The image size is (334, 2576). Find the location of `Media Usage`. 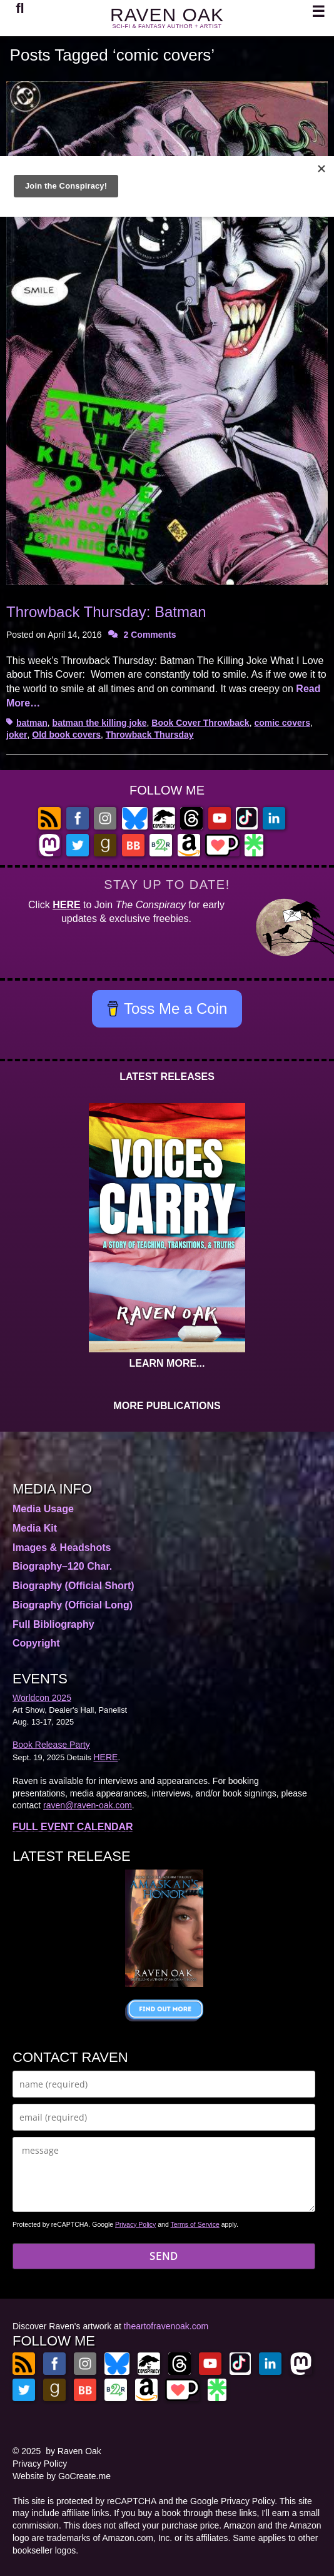

Media Usage is located at coordinates (43, 1508).